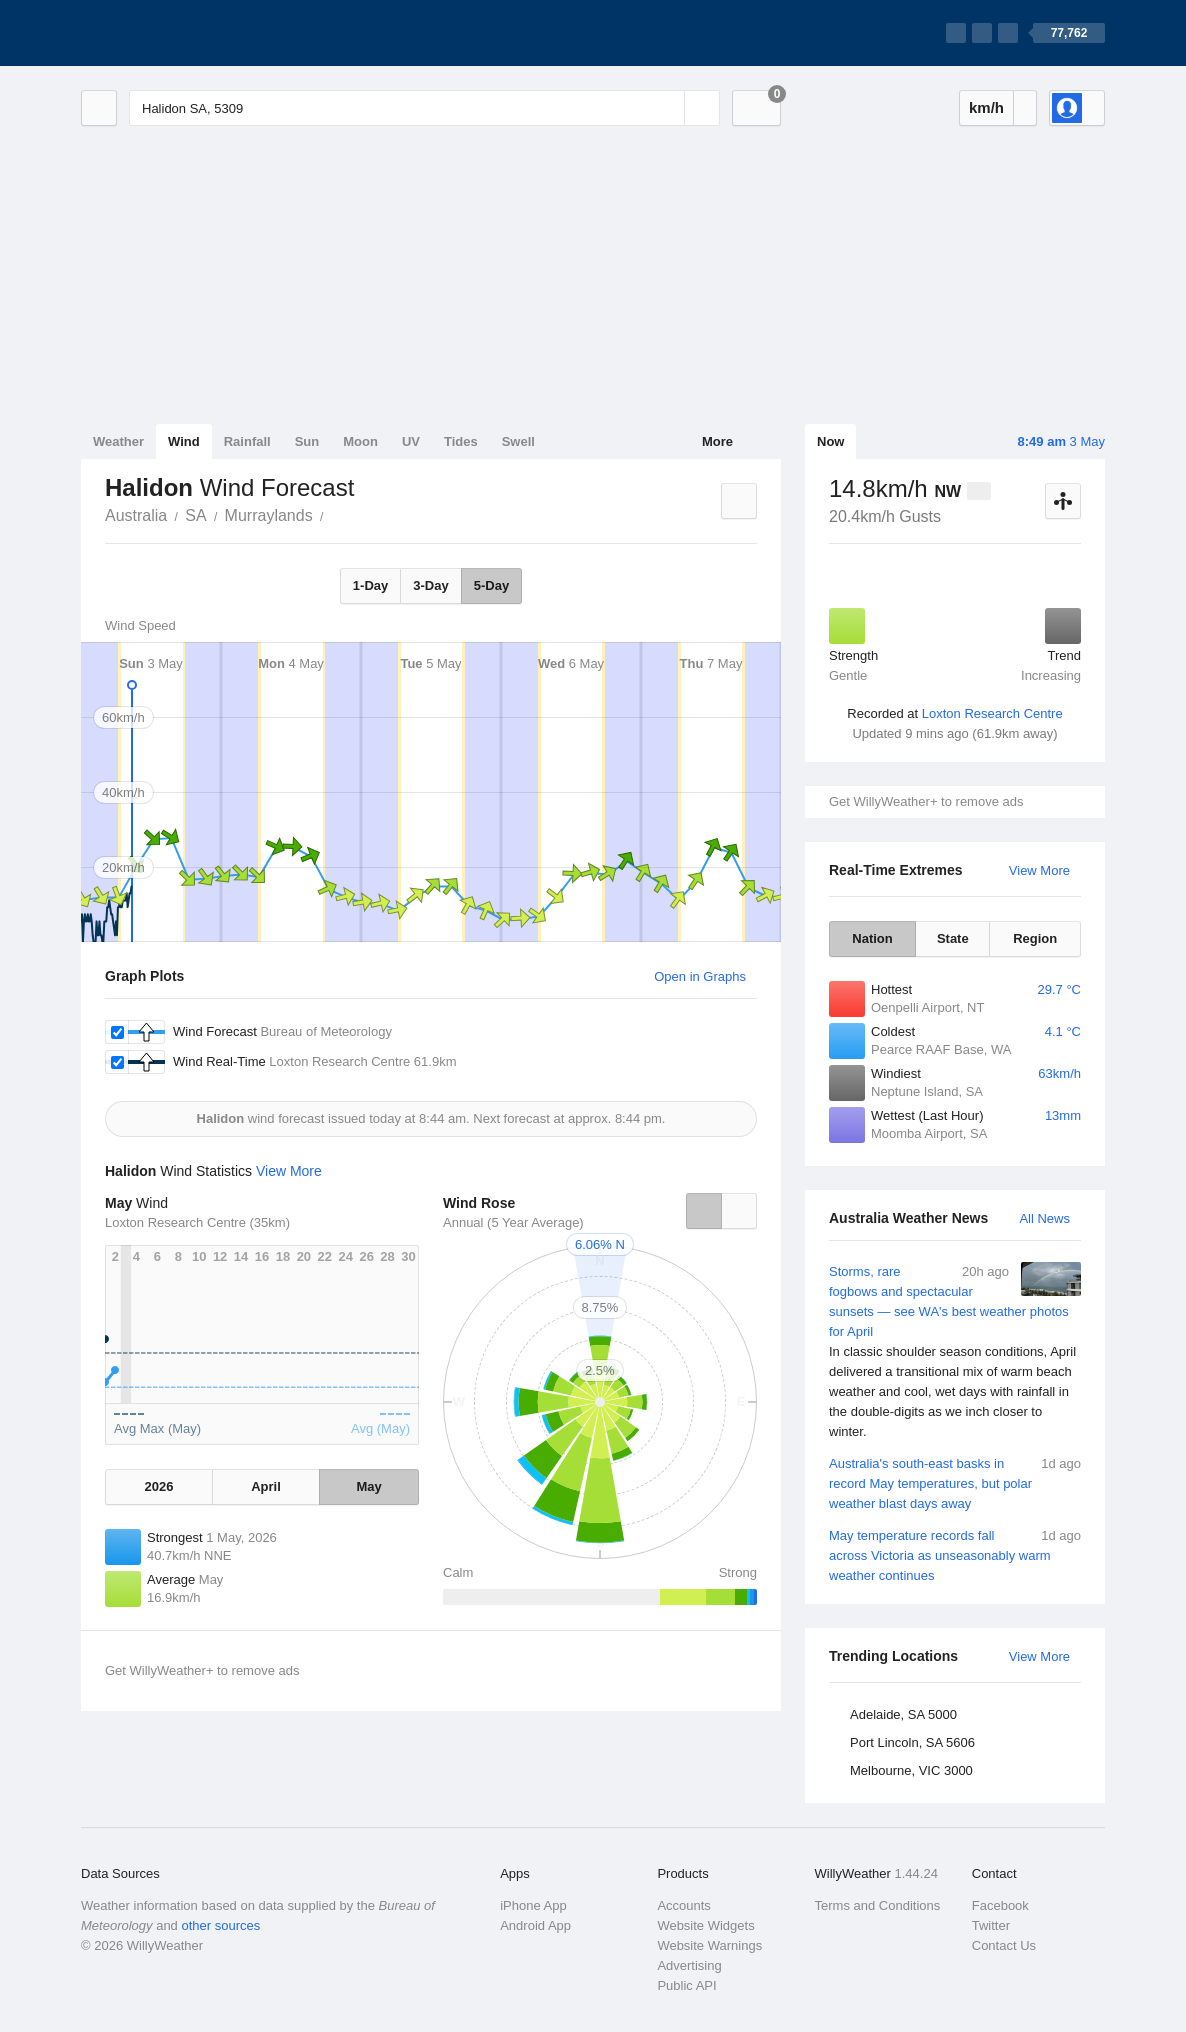  Describe the element at coordinates (424, 108) in the screenshot. I see `[Enter Location or Postcode]` at that location.